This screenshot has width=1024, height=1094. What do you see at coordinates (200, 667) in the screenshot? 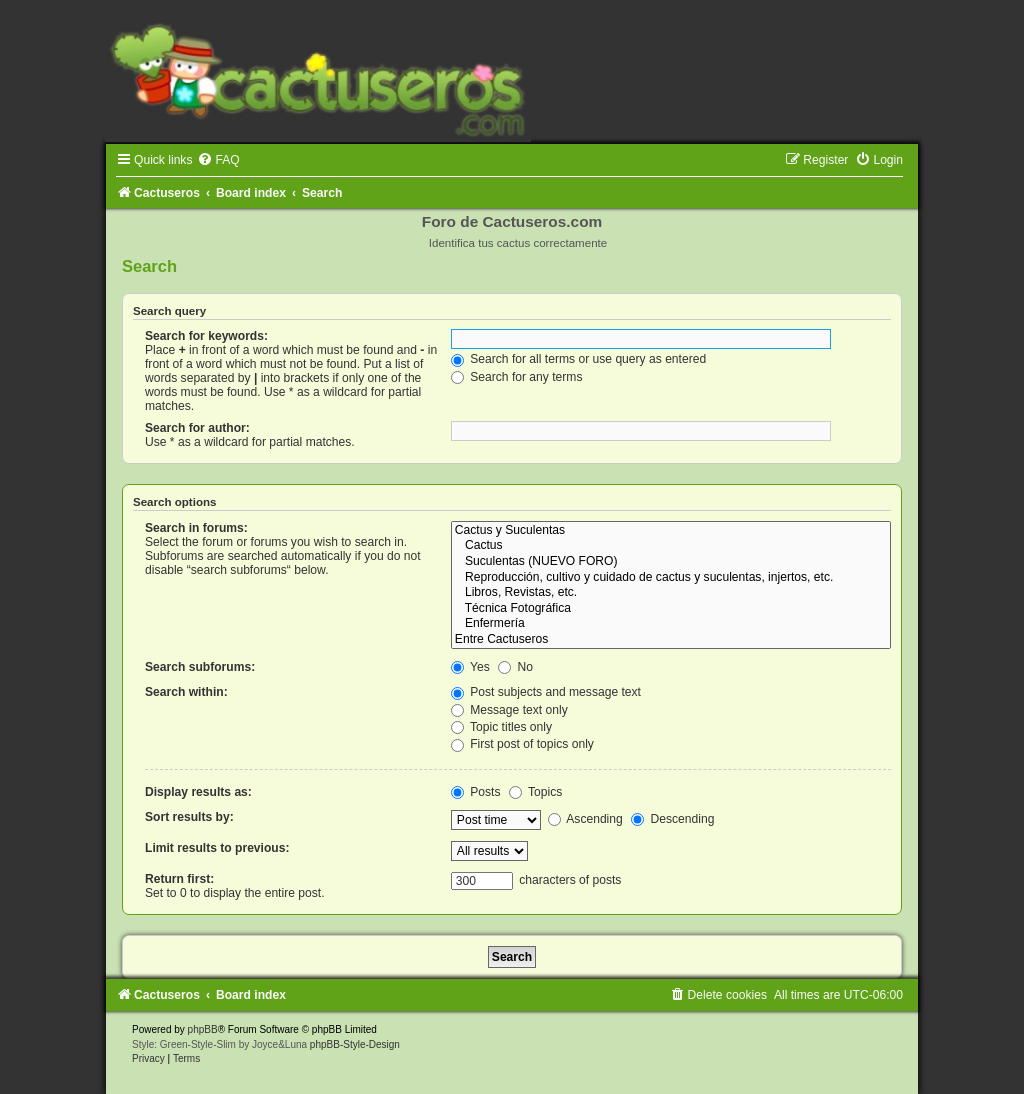
I see `Search subforums:` at bounding box center [200, 667].